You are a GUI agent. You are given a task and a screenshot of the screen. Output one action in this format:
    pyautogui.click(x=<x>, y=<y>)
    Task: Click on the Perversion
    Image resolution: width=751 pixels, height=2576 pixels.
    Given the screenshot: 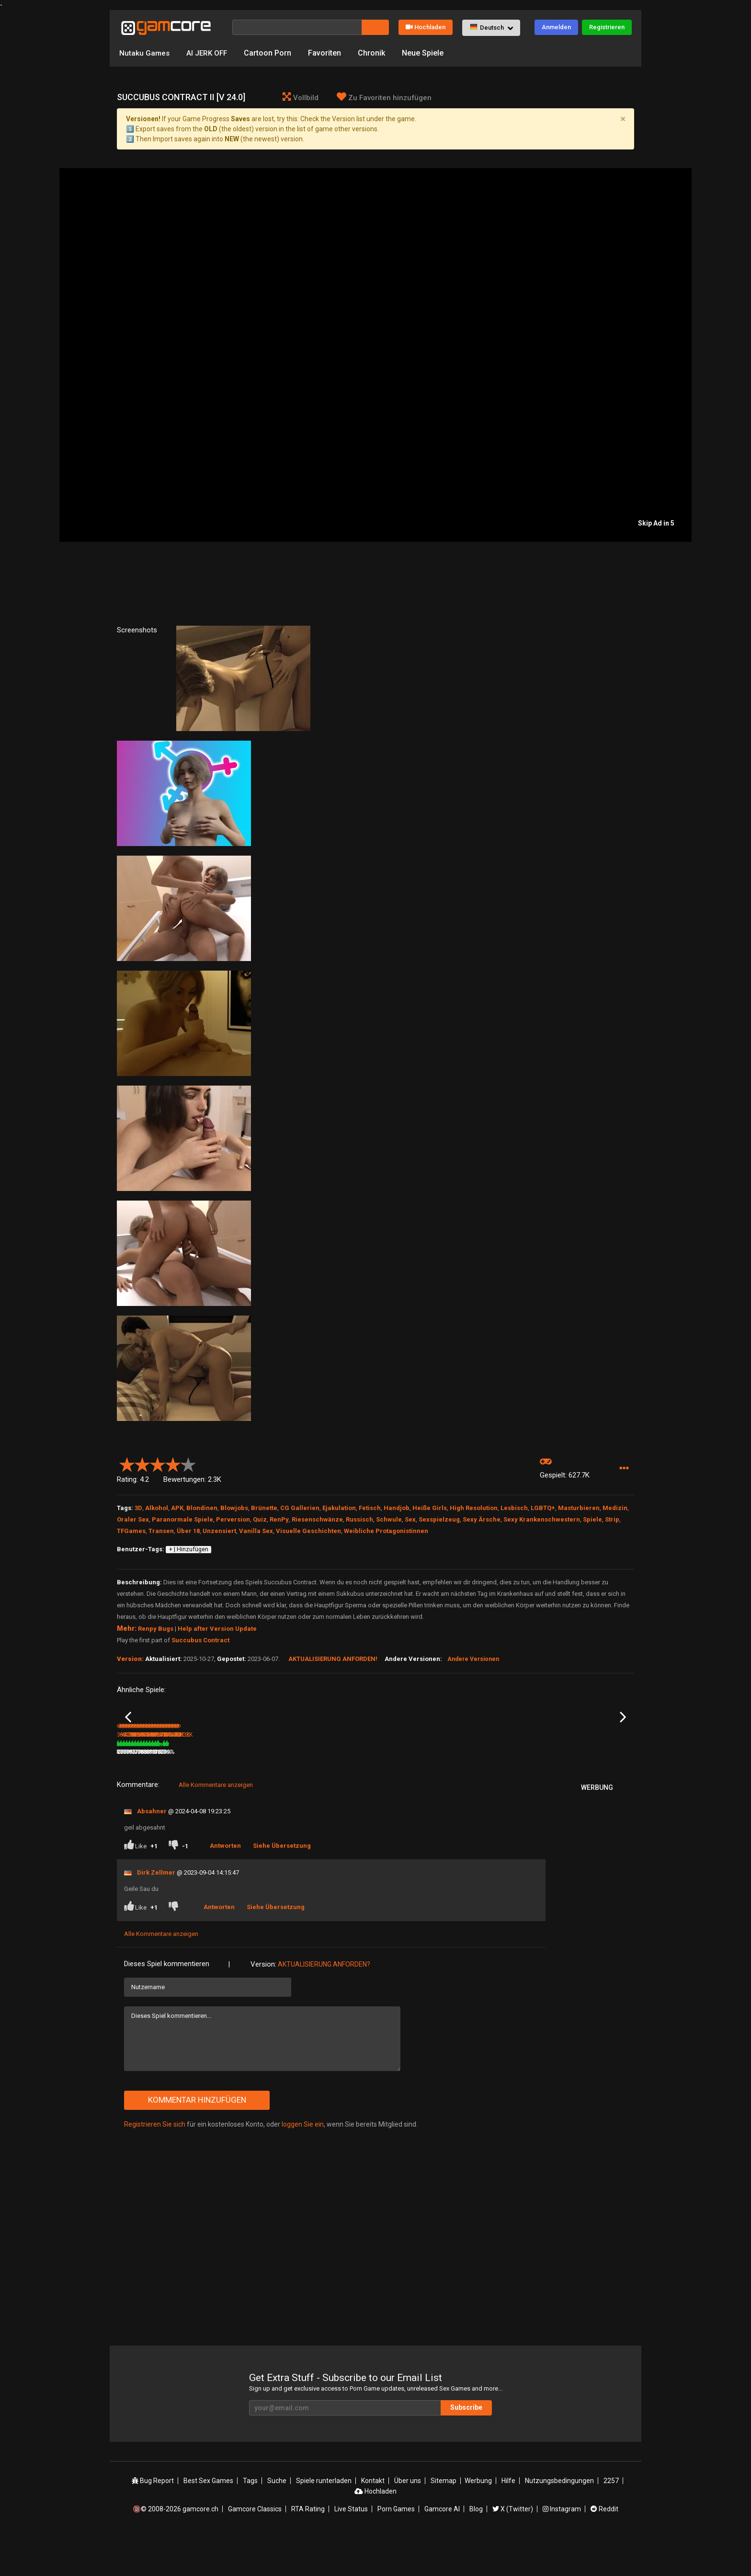 What is the action you would take?
    pyautogui.click(x=233, y=1519)
    